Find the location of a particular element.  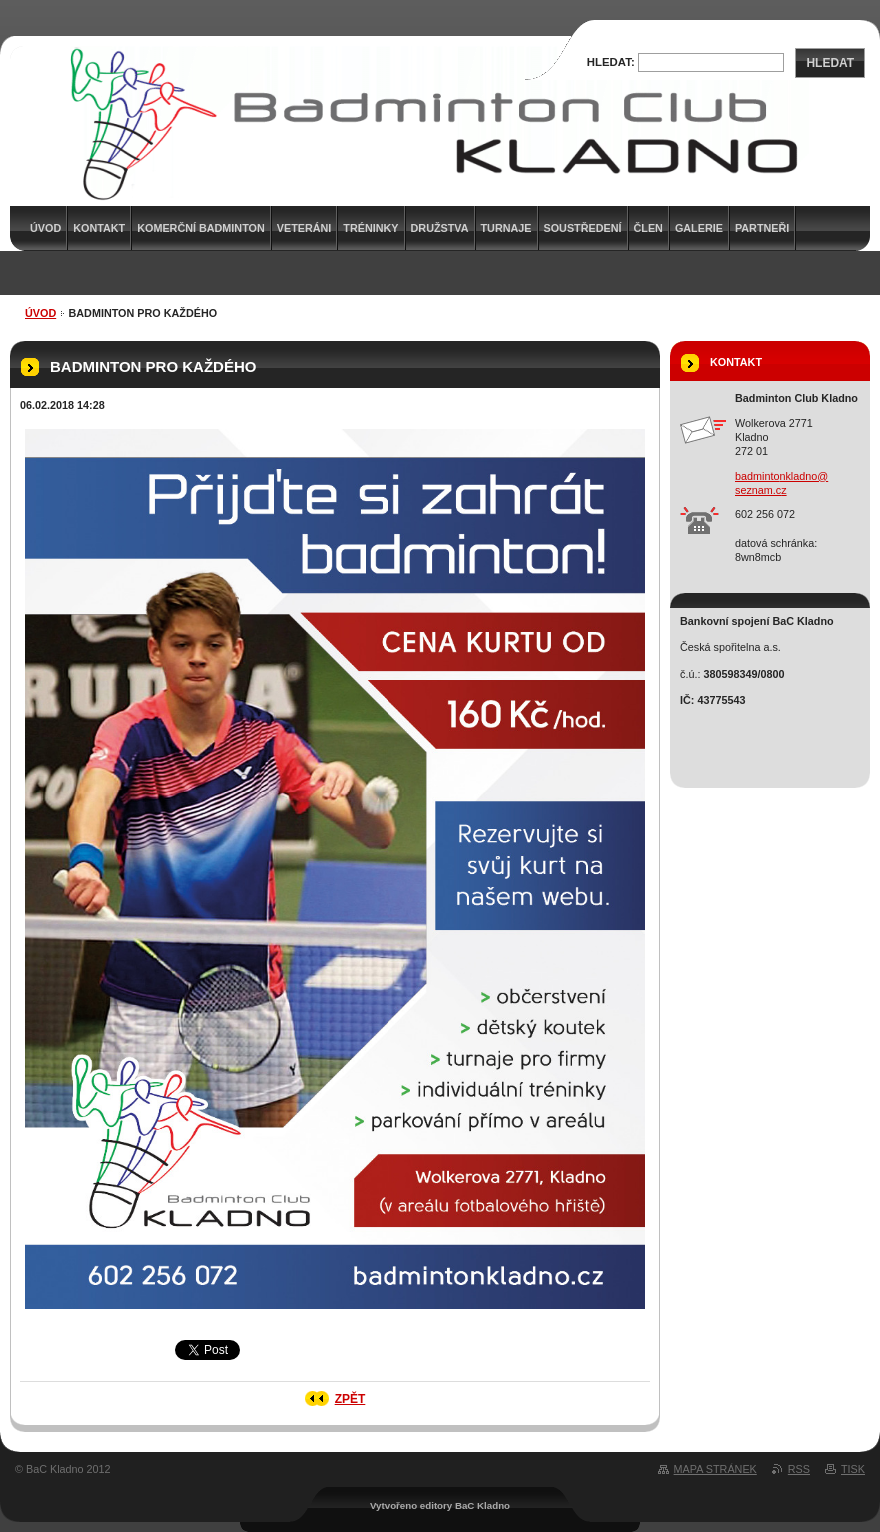

Úvod is located at coordinates (40, 313).